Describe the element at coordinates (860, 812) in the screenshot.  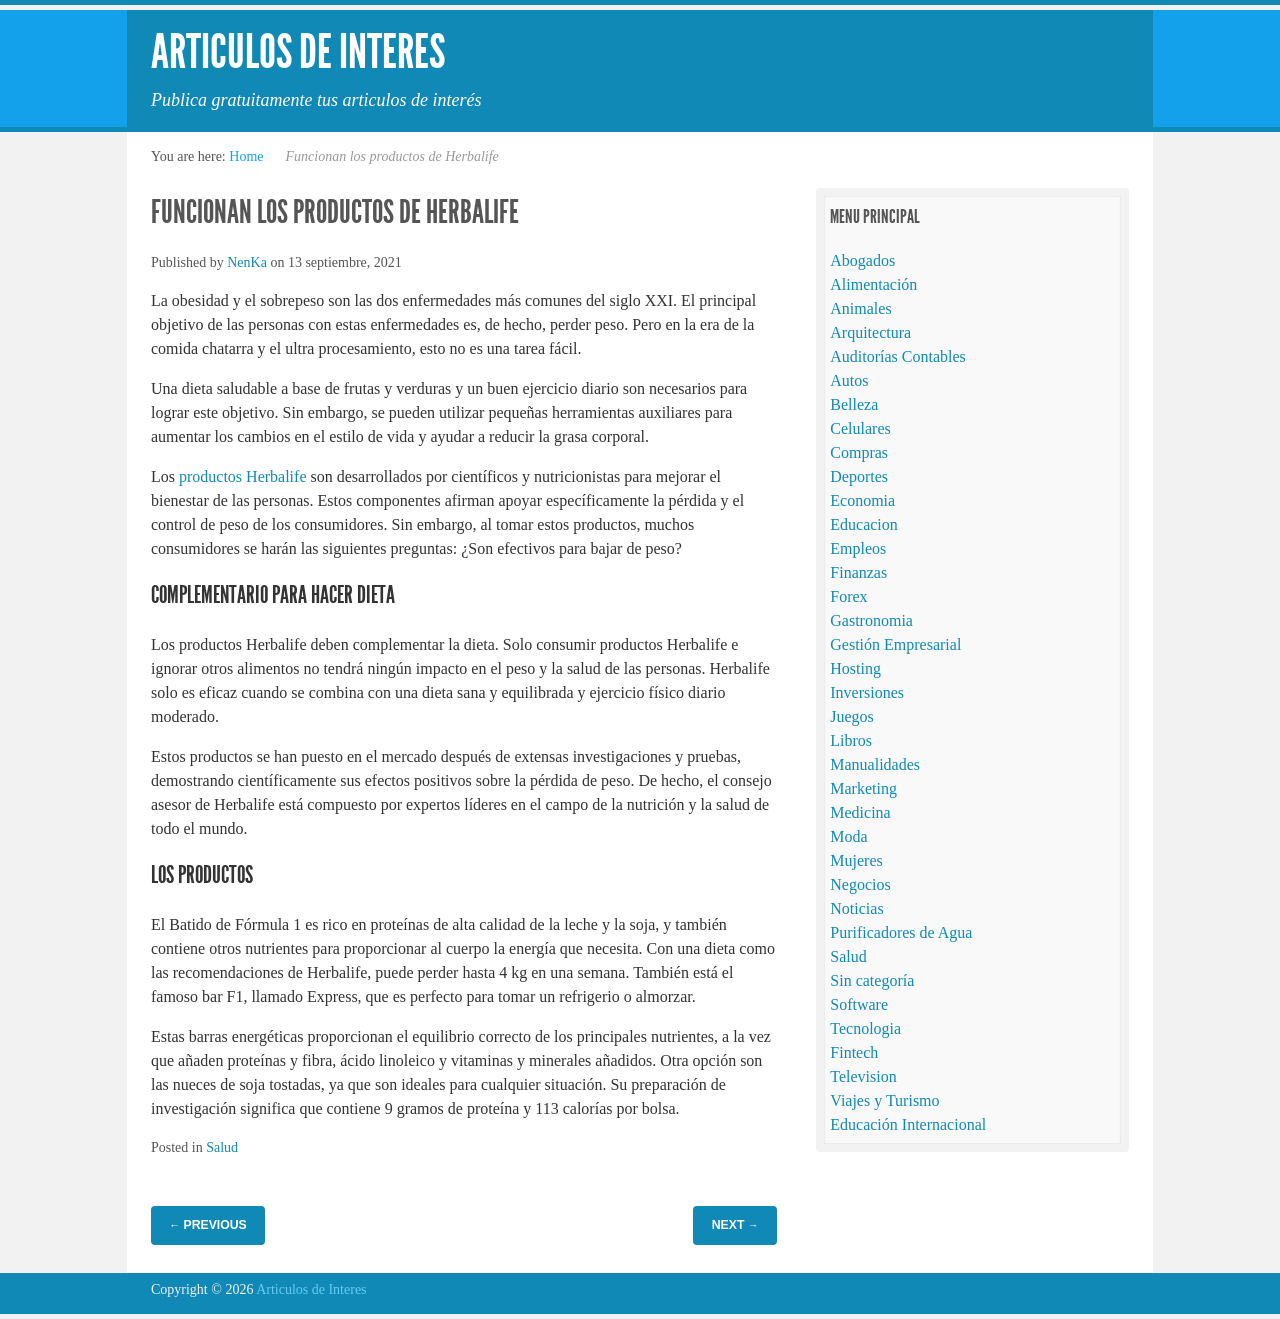
I see `Medicina` at that location.